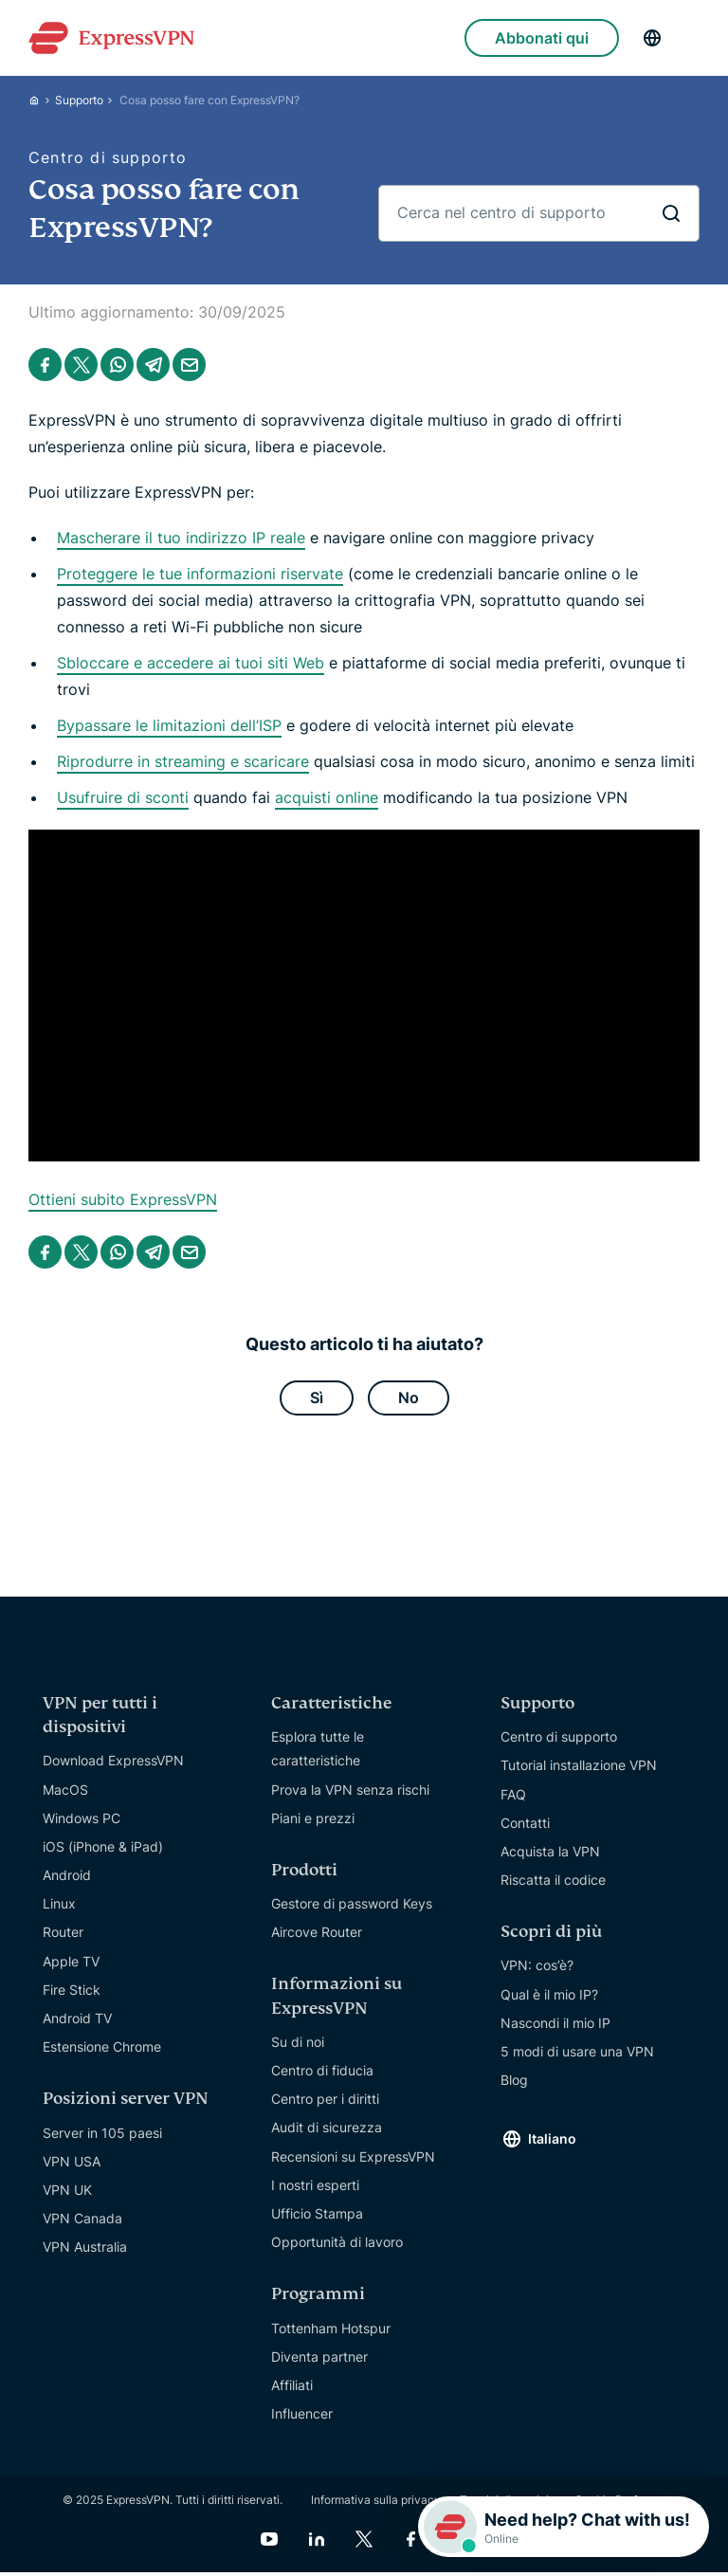 The image size is (728, 2576). Describe the element at coordinates (123, 797) in the screenshot. I see `Usufruire di sconti` at that location.